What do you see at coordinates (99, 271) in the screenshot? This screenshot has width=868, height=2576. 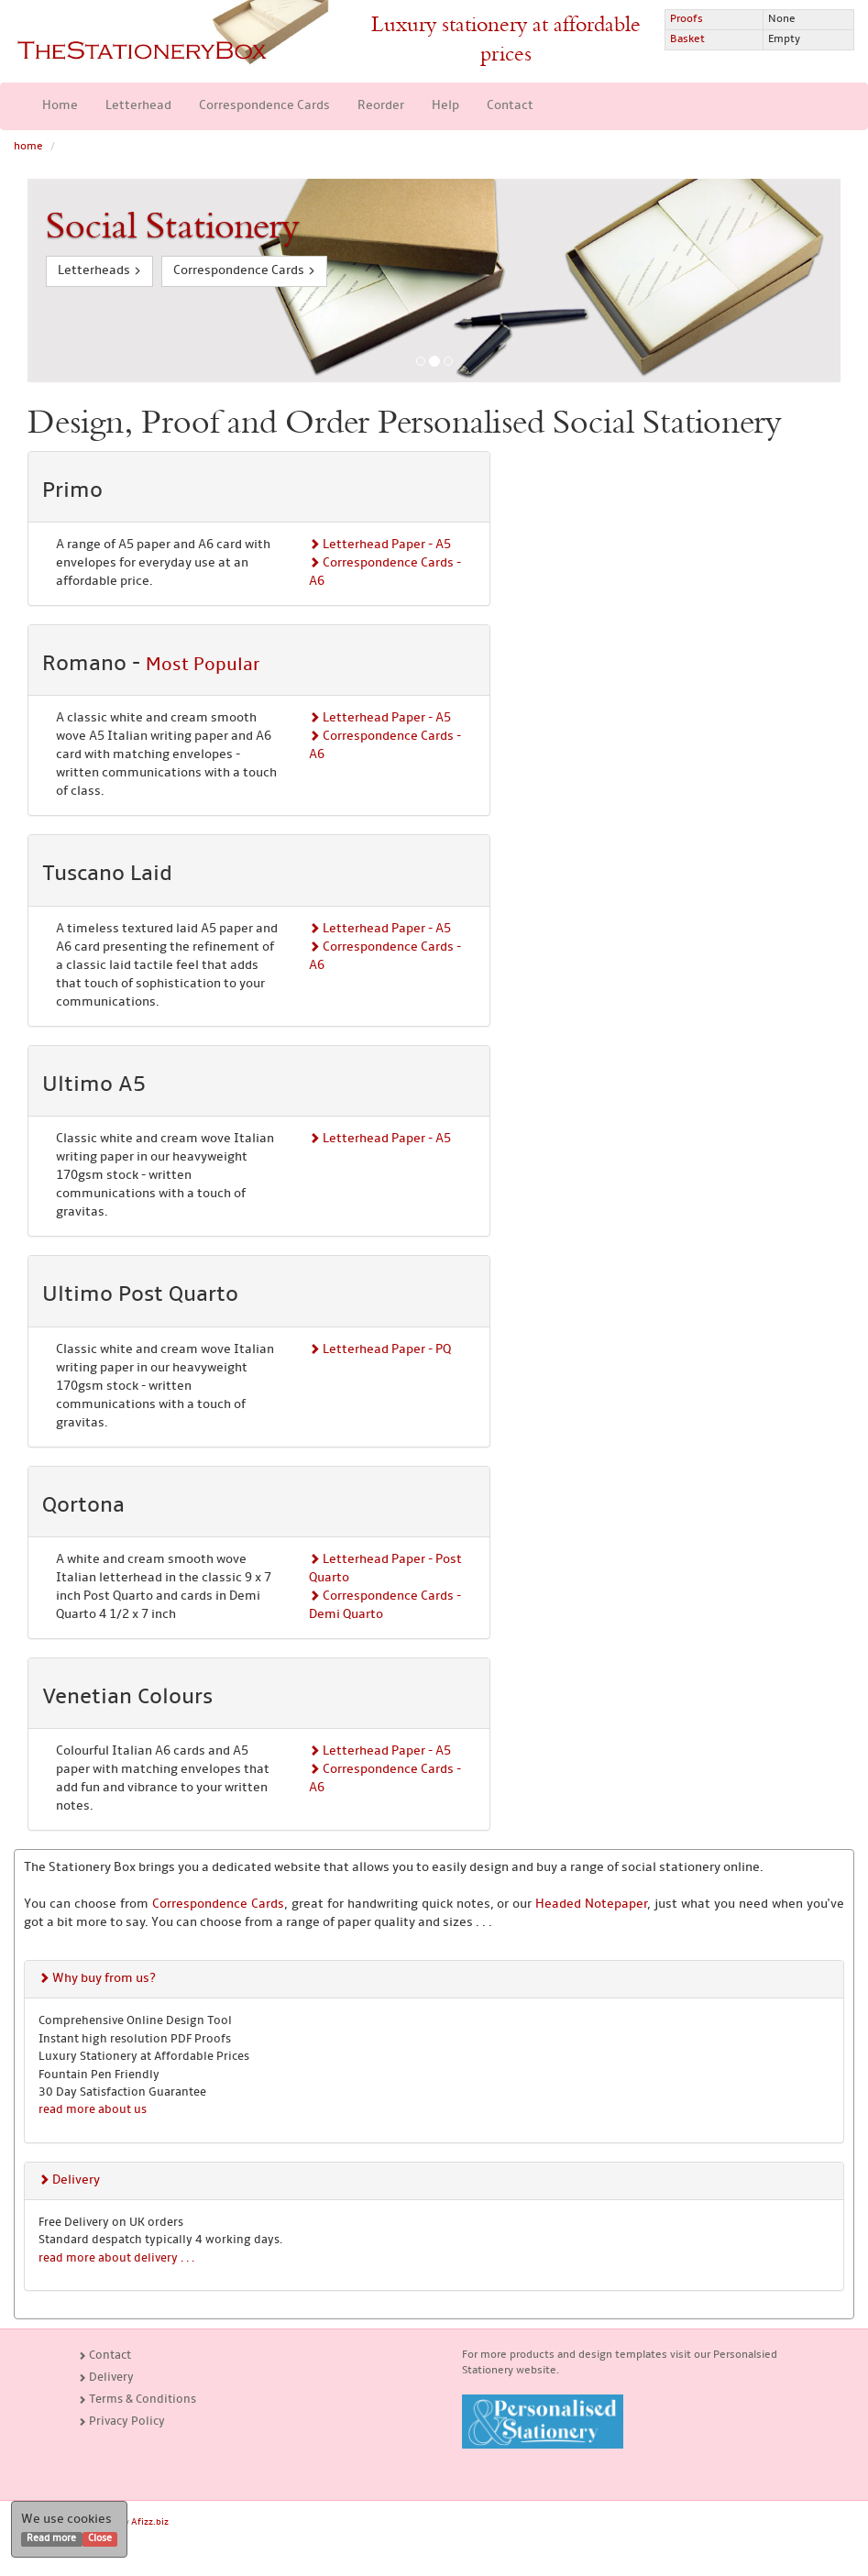 I see `Letterheads` at bounding box center [99, 271].